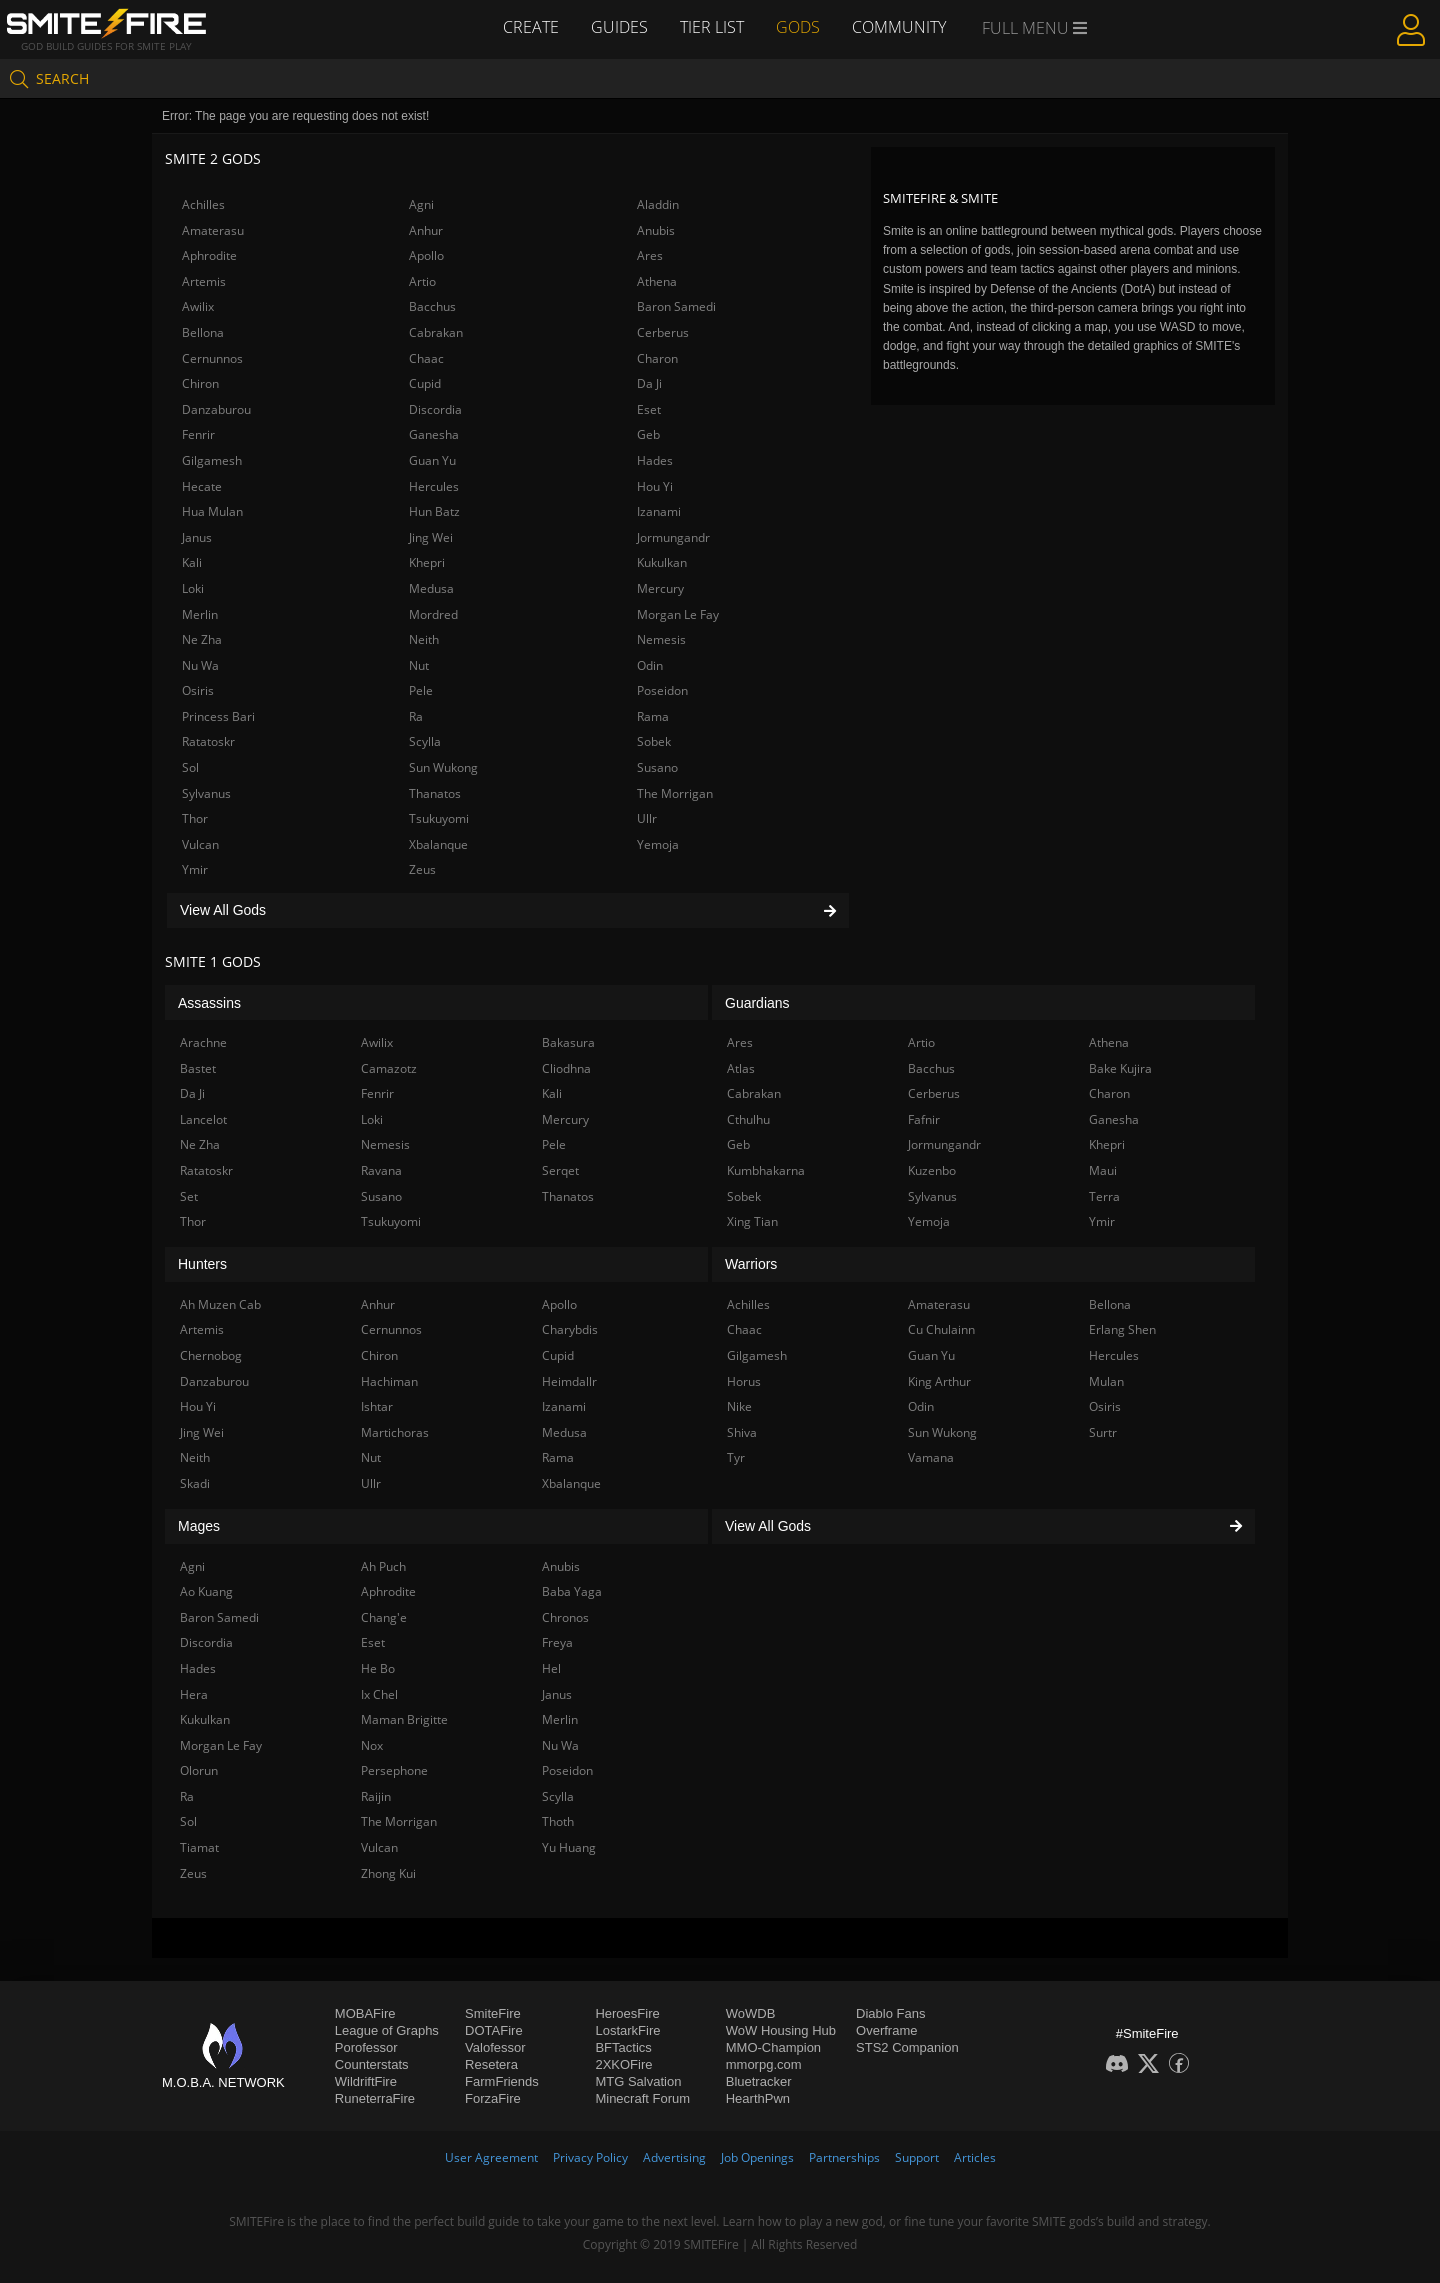  I want to click on Cerberus, so click(663, 332).